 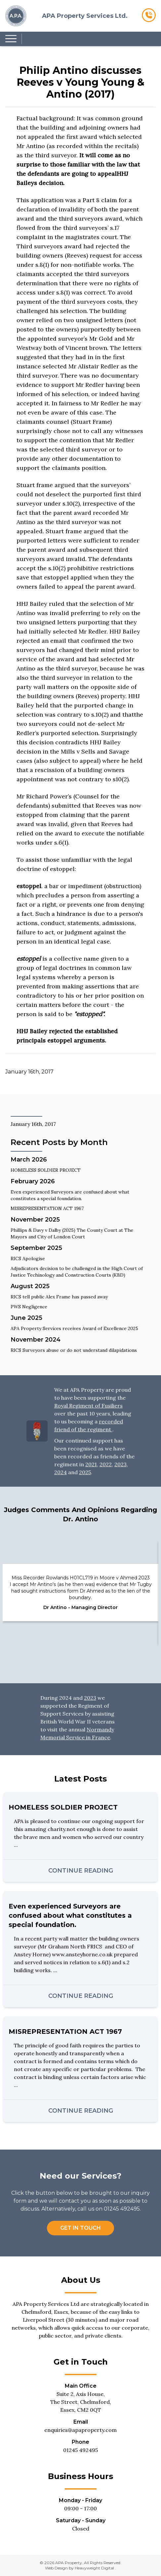 I want to click on 2024, so click(x=60, y=1472).